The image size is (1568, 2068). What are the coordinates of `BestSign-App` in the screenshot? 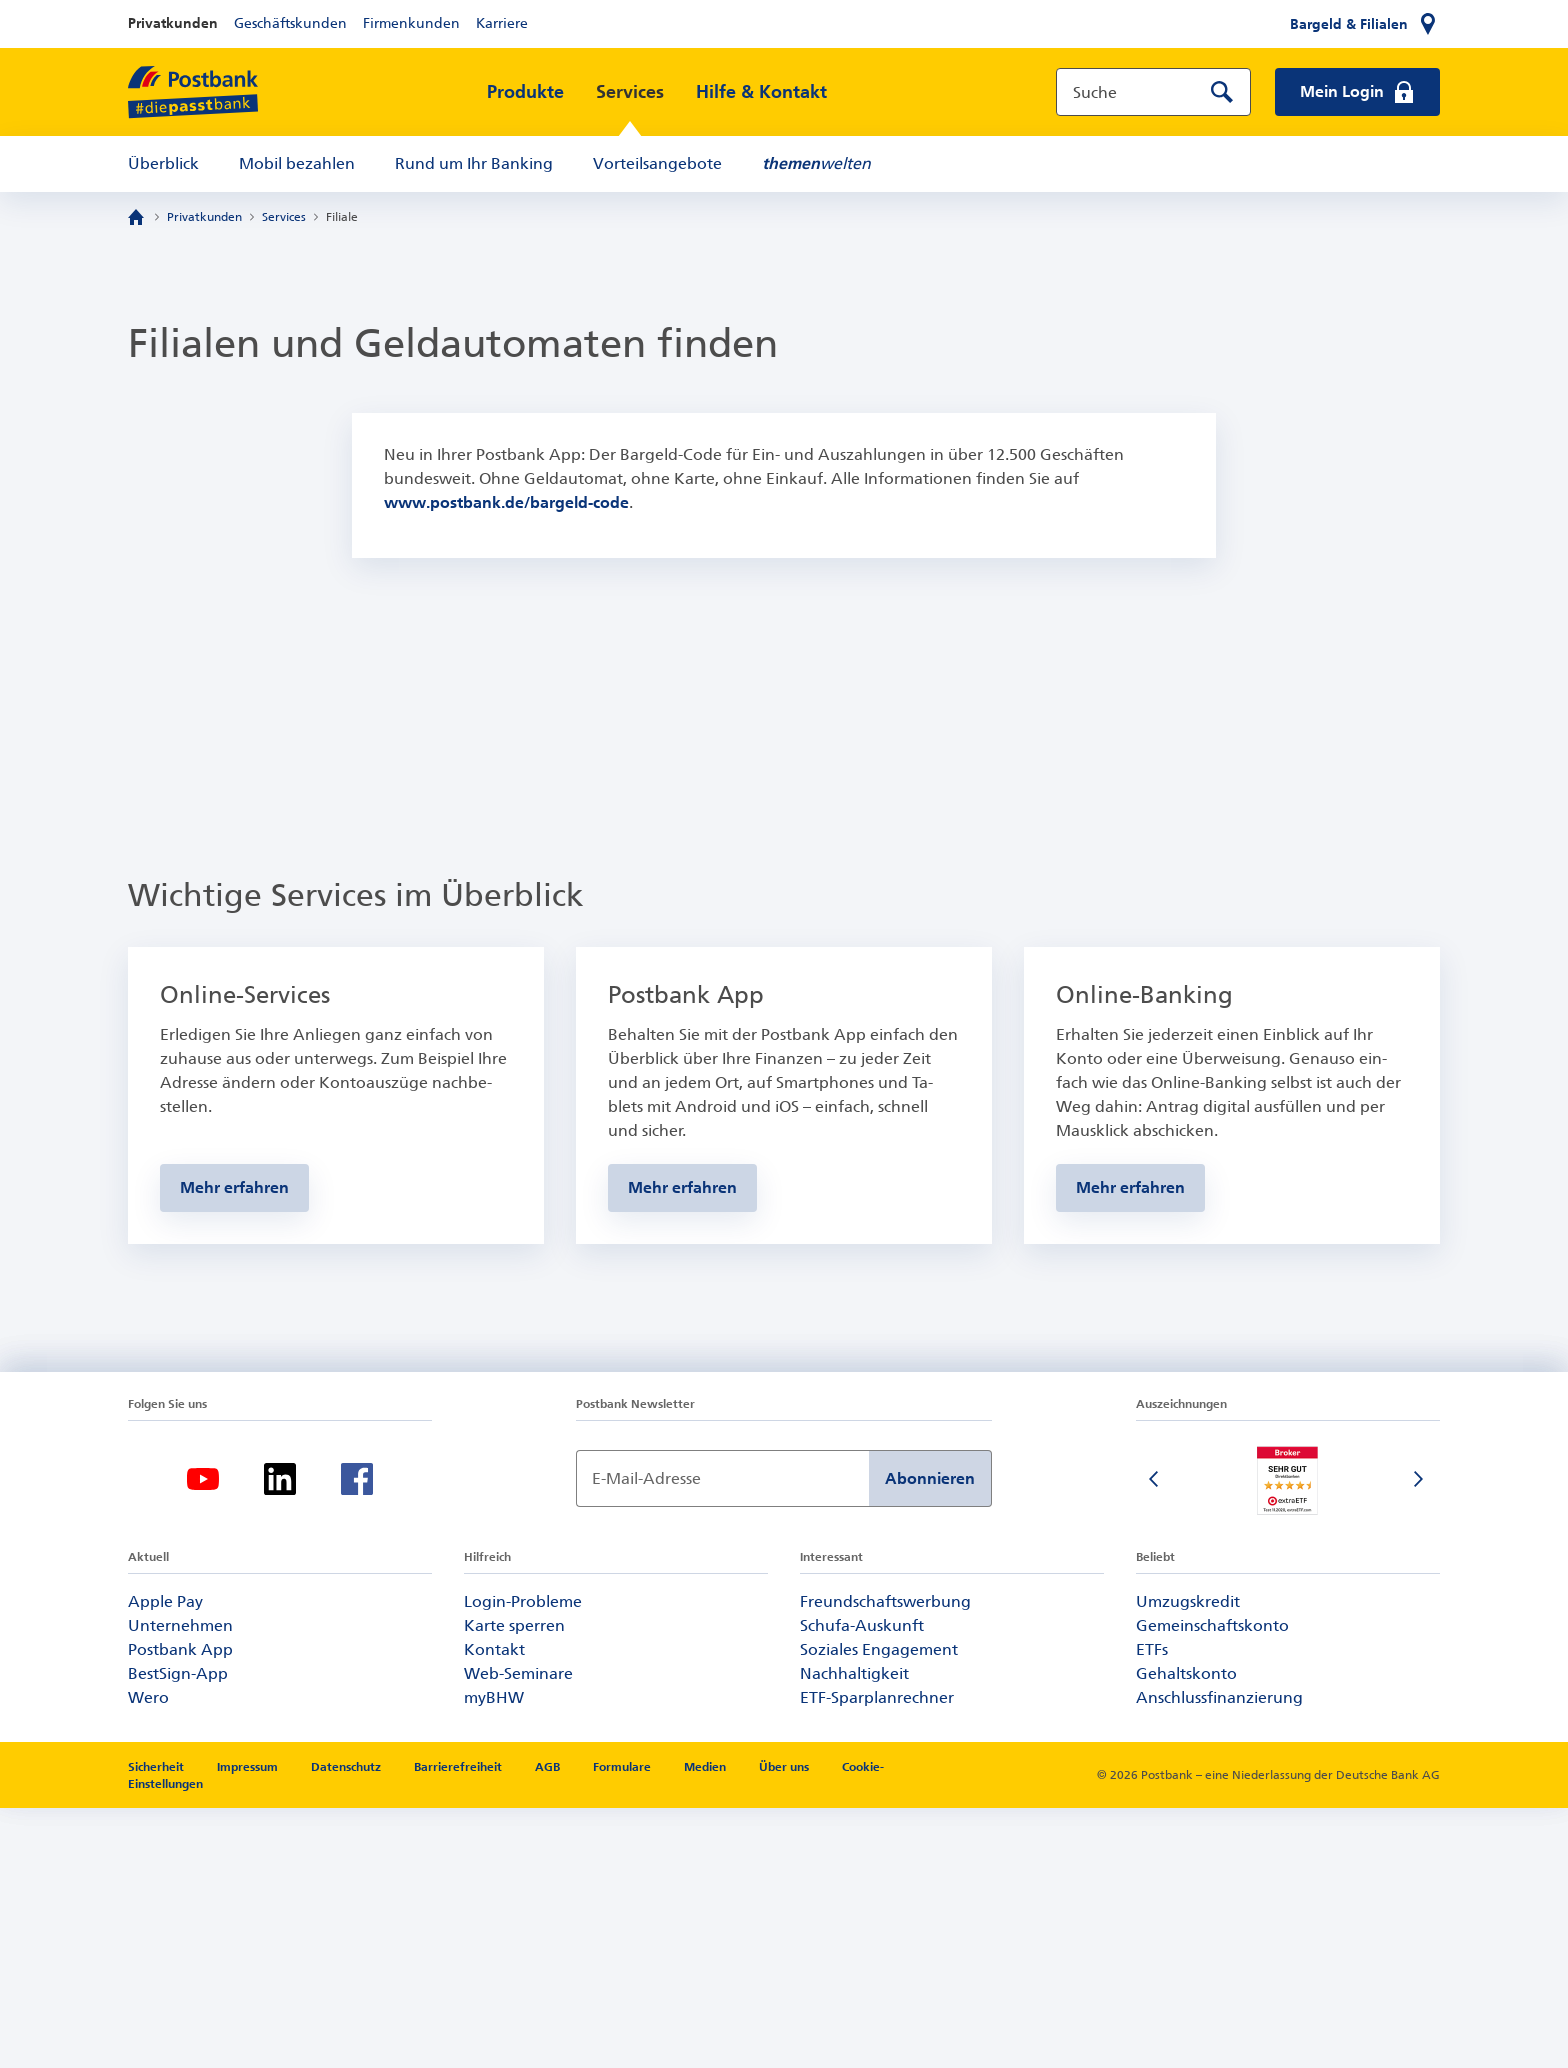 It's located at (178, 1933).